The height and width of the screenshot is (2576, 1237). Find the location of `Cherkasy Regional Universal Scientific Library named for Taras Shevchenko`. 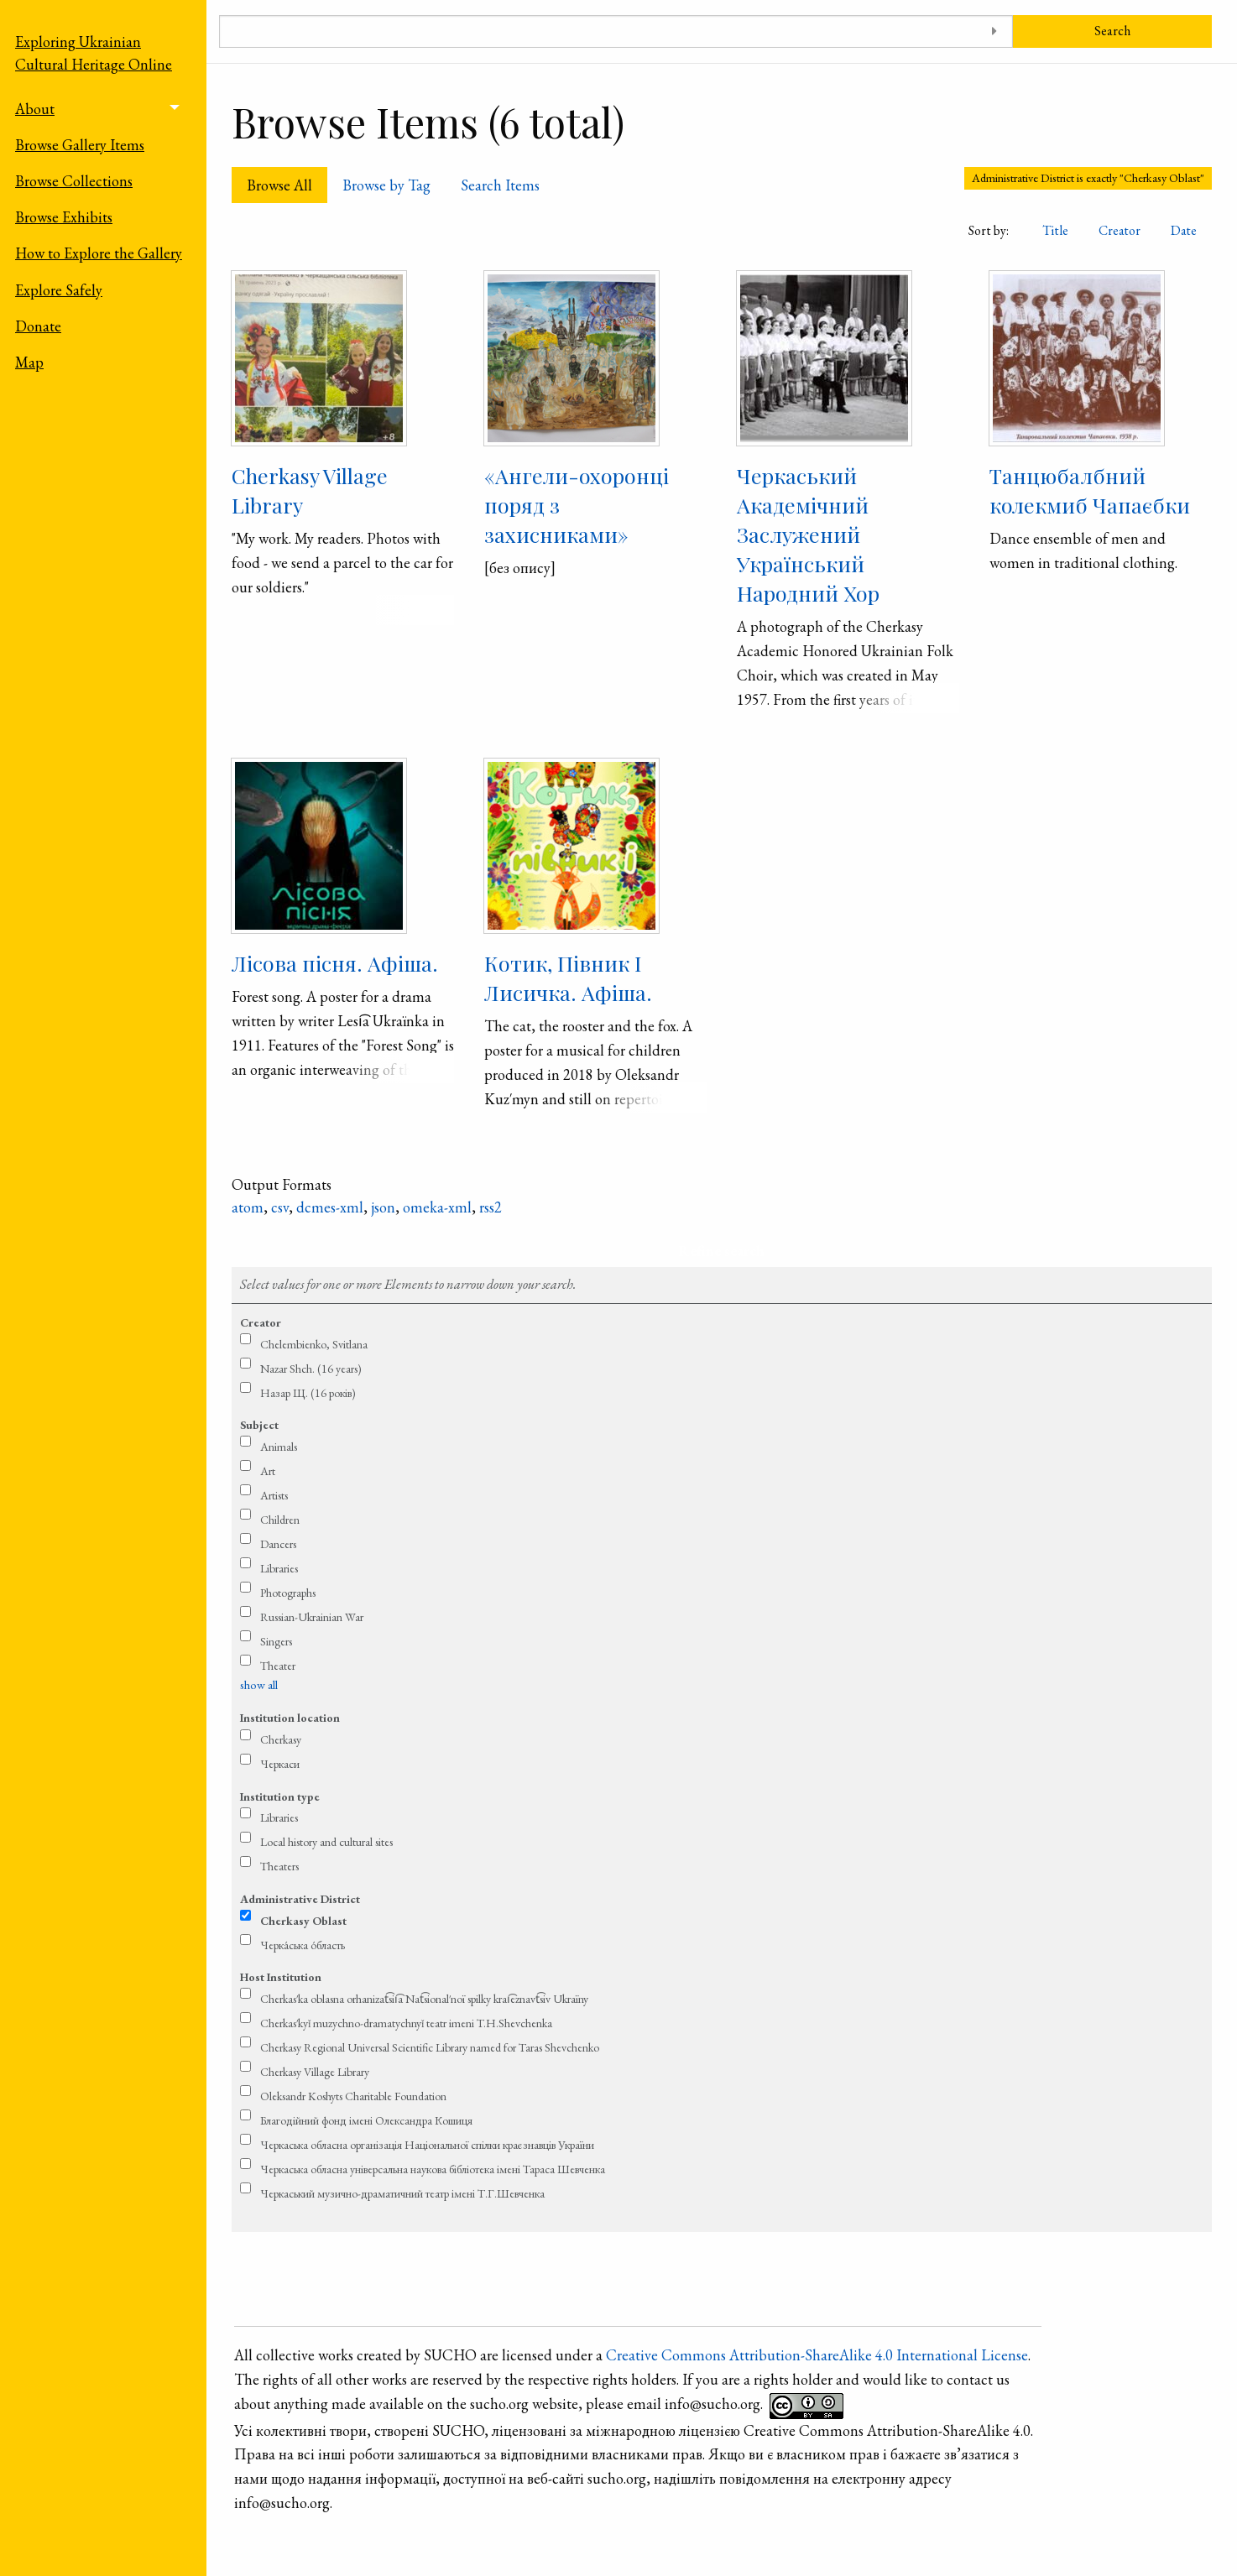

Cherkasy Regional Universal Scientific Library named for Taras Shevchenko is located at coordinates (429, 2047).